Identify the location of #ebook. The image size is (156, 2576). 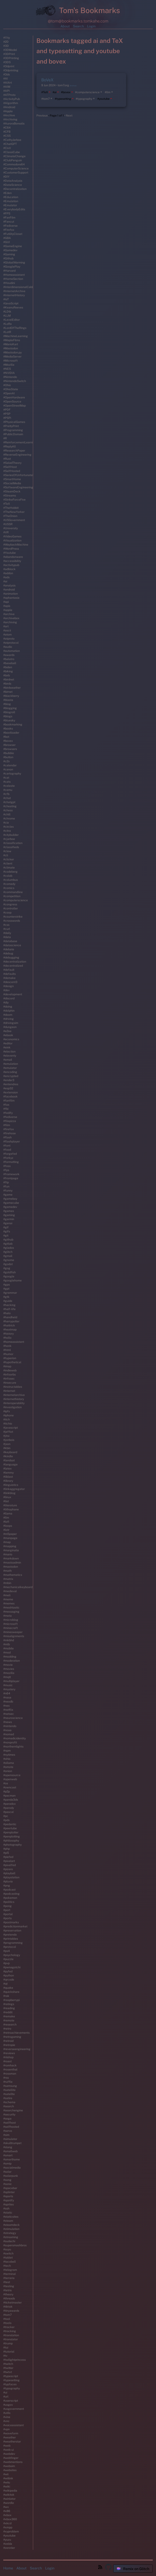
(8, 1035).